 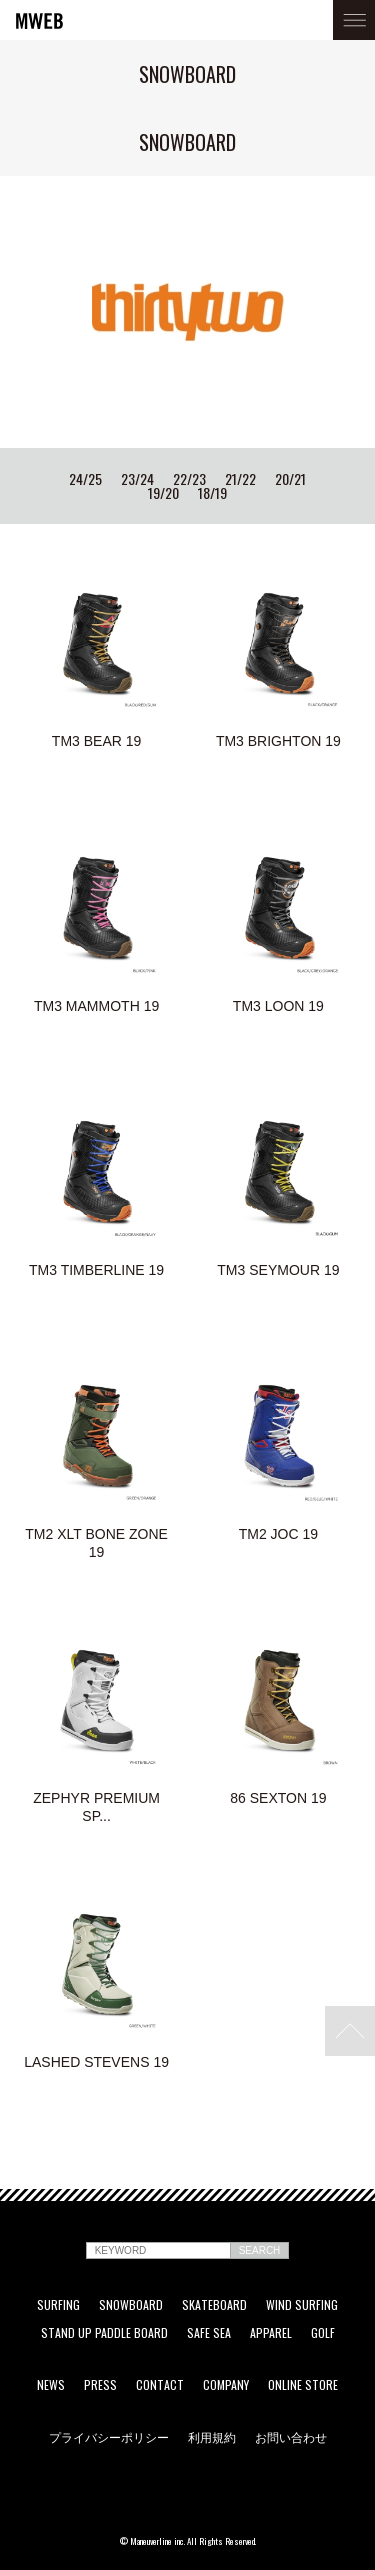 What do you see at coordinates (323, 2333) in the screenshot?
I see `GOLF` at bounding box center [323, 2333].